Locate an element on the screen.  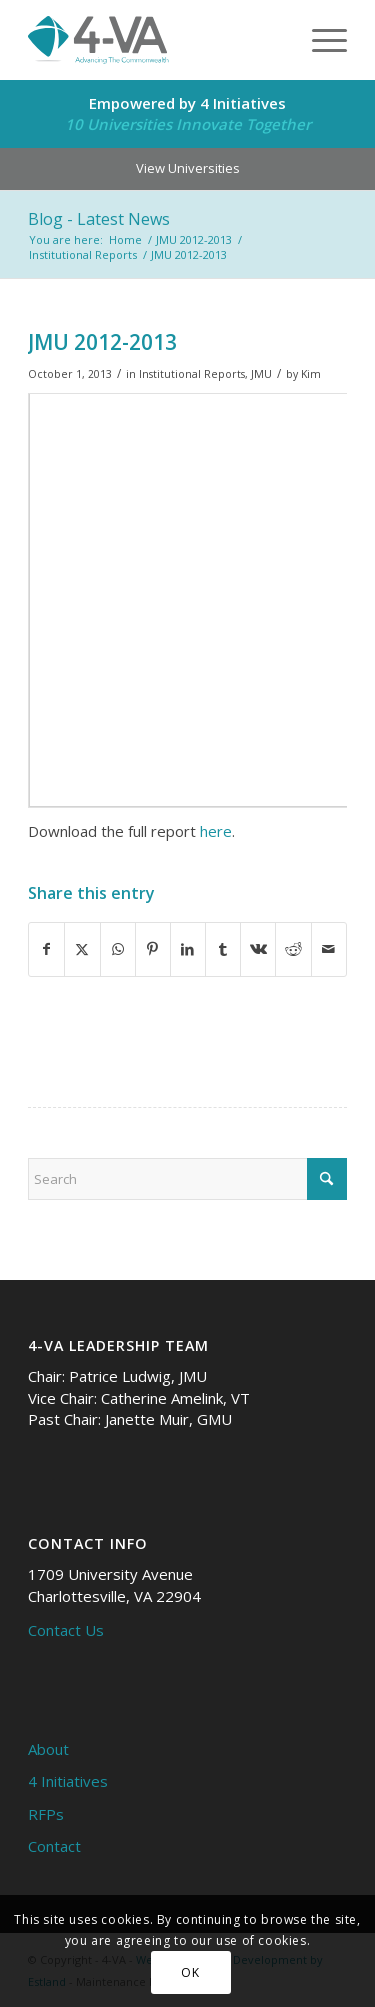
[Menu] is located at coordinates (319, 40).